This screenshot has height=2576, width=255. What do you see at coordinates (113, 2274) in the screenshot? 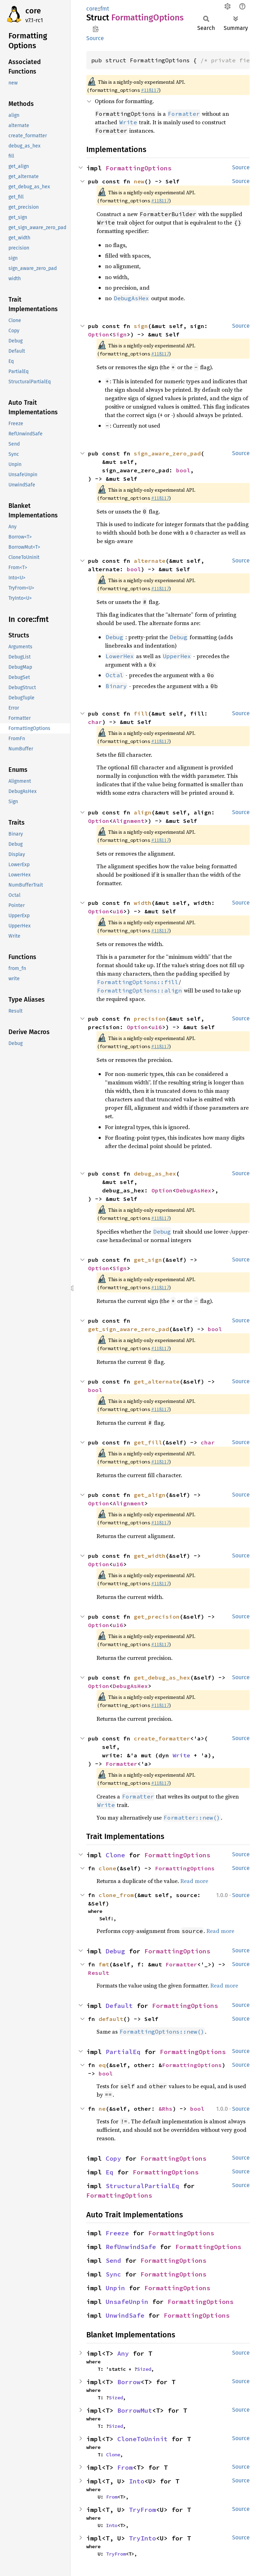
I see `Sync` at bounding box center [113, 2274].